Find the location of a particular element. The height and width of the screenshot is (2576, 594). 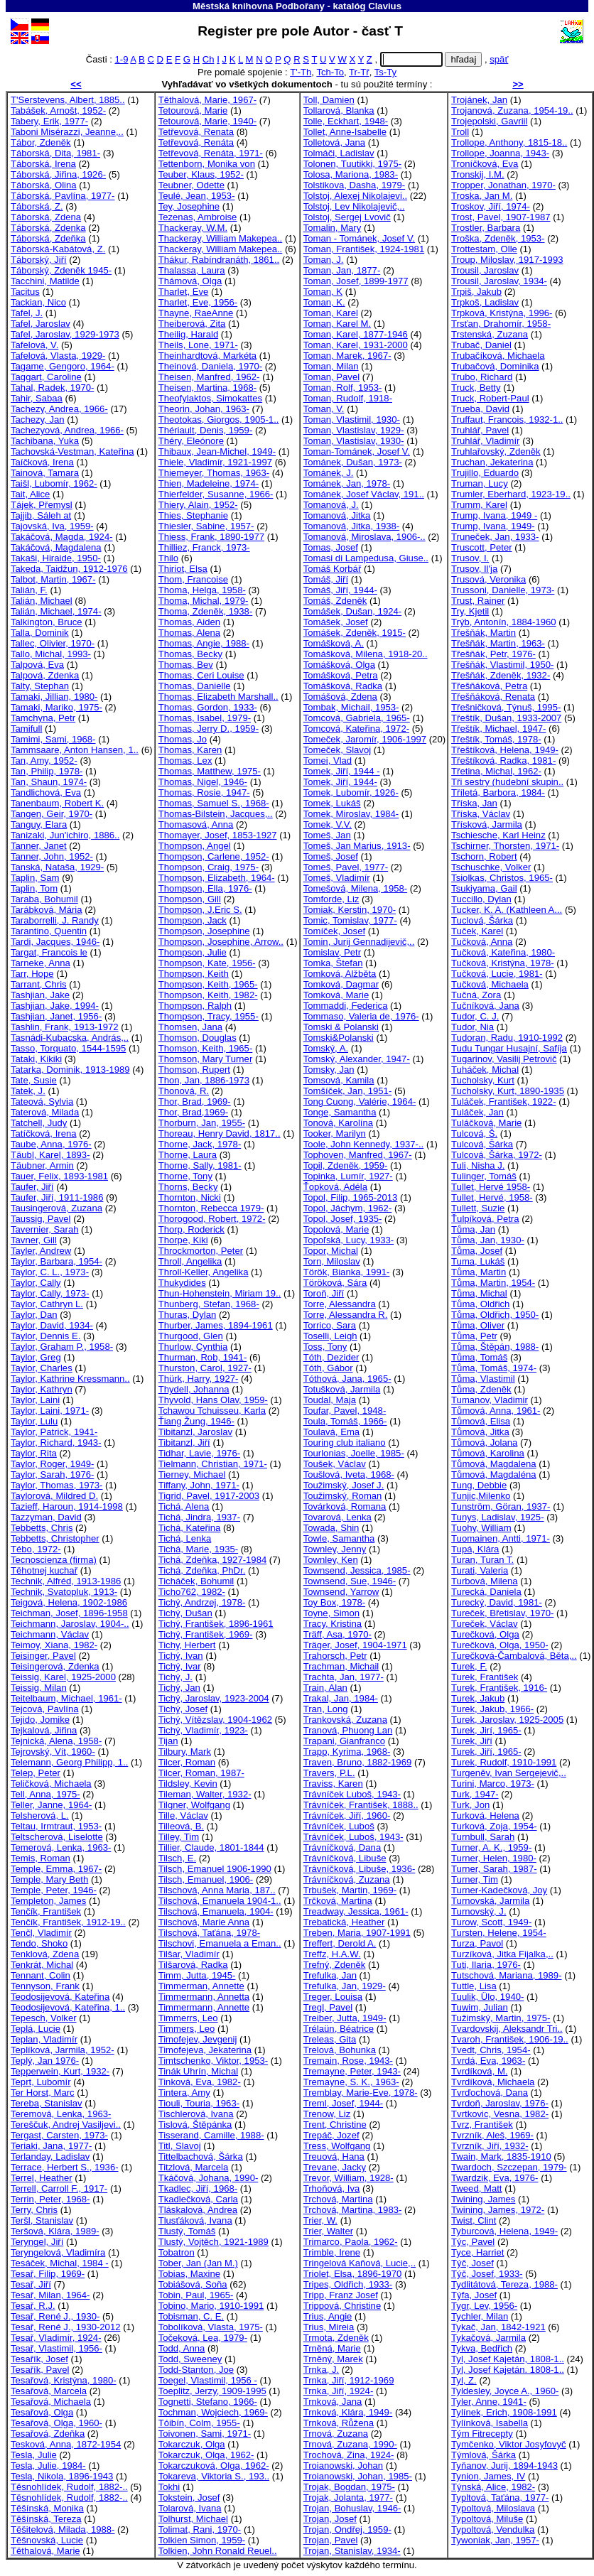

Temple, Mary Beth is located at coordinates (49, 1879).